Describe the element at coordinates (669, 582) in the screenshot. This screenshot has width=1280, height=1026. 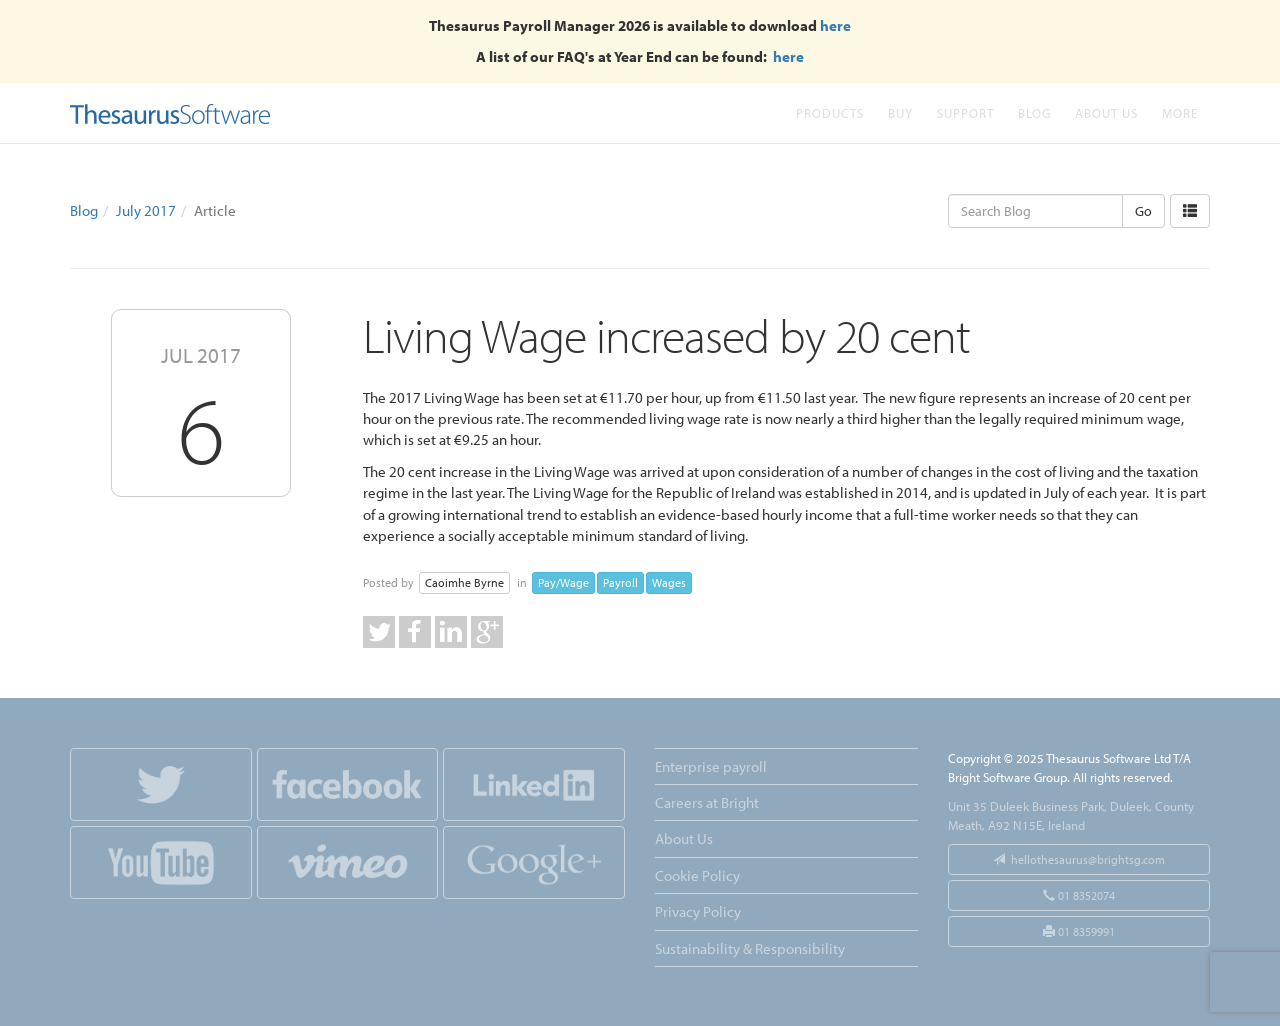
I see `Wages` at that location.